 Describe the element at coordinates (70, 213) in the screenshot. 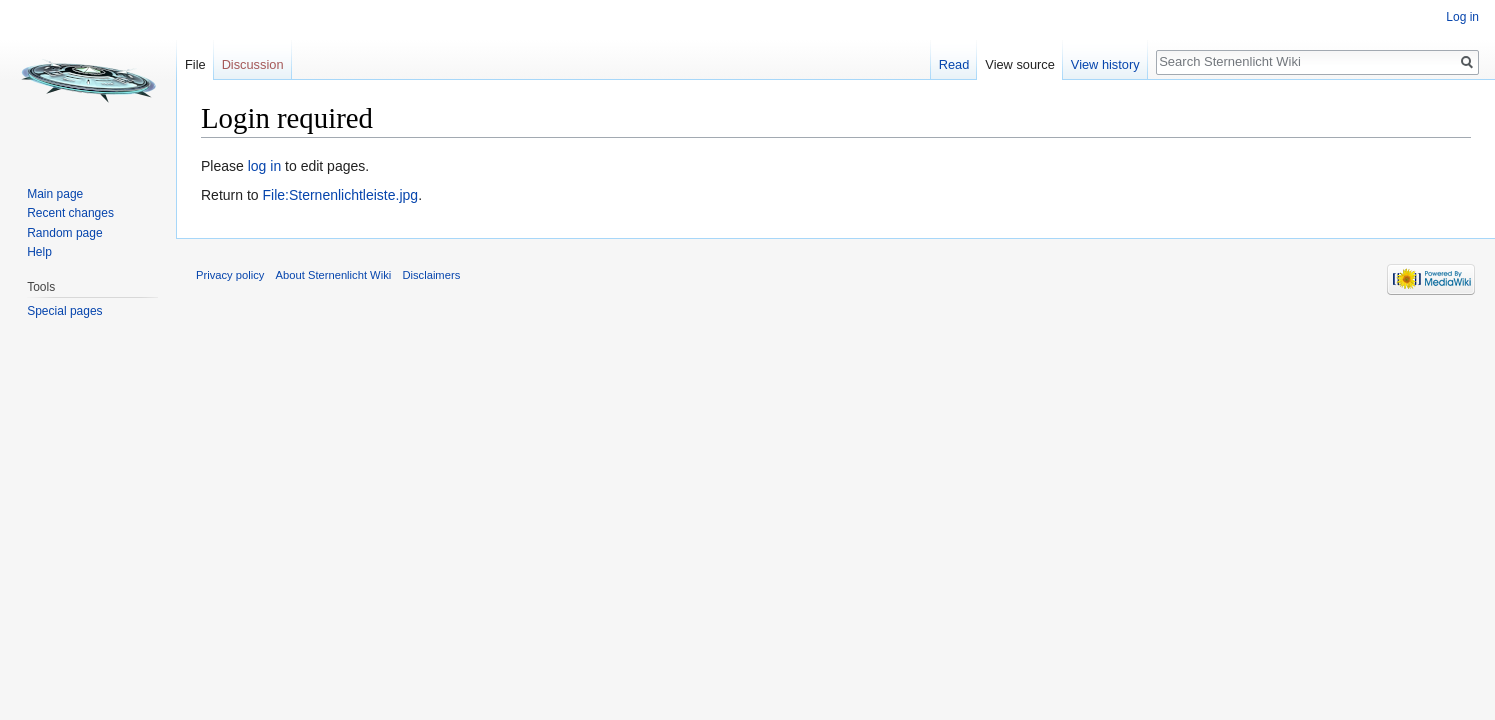

I see `Recent changes` at that location.